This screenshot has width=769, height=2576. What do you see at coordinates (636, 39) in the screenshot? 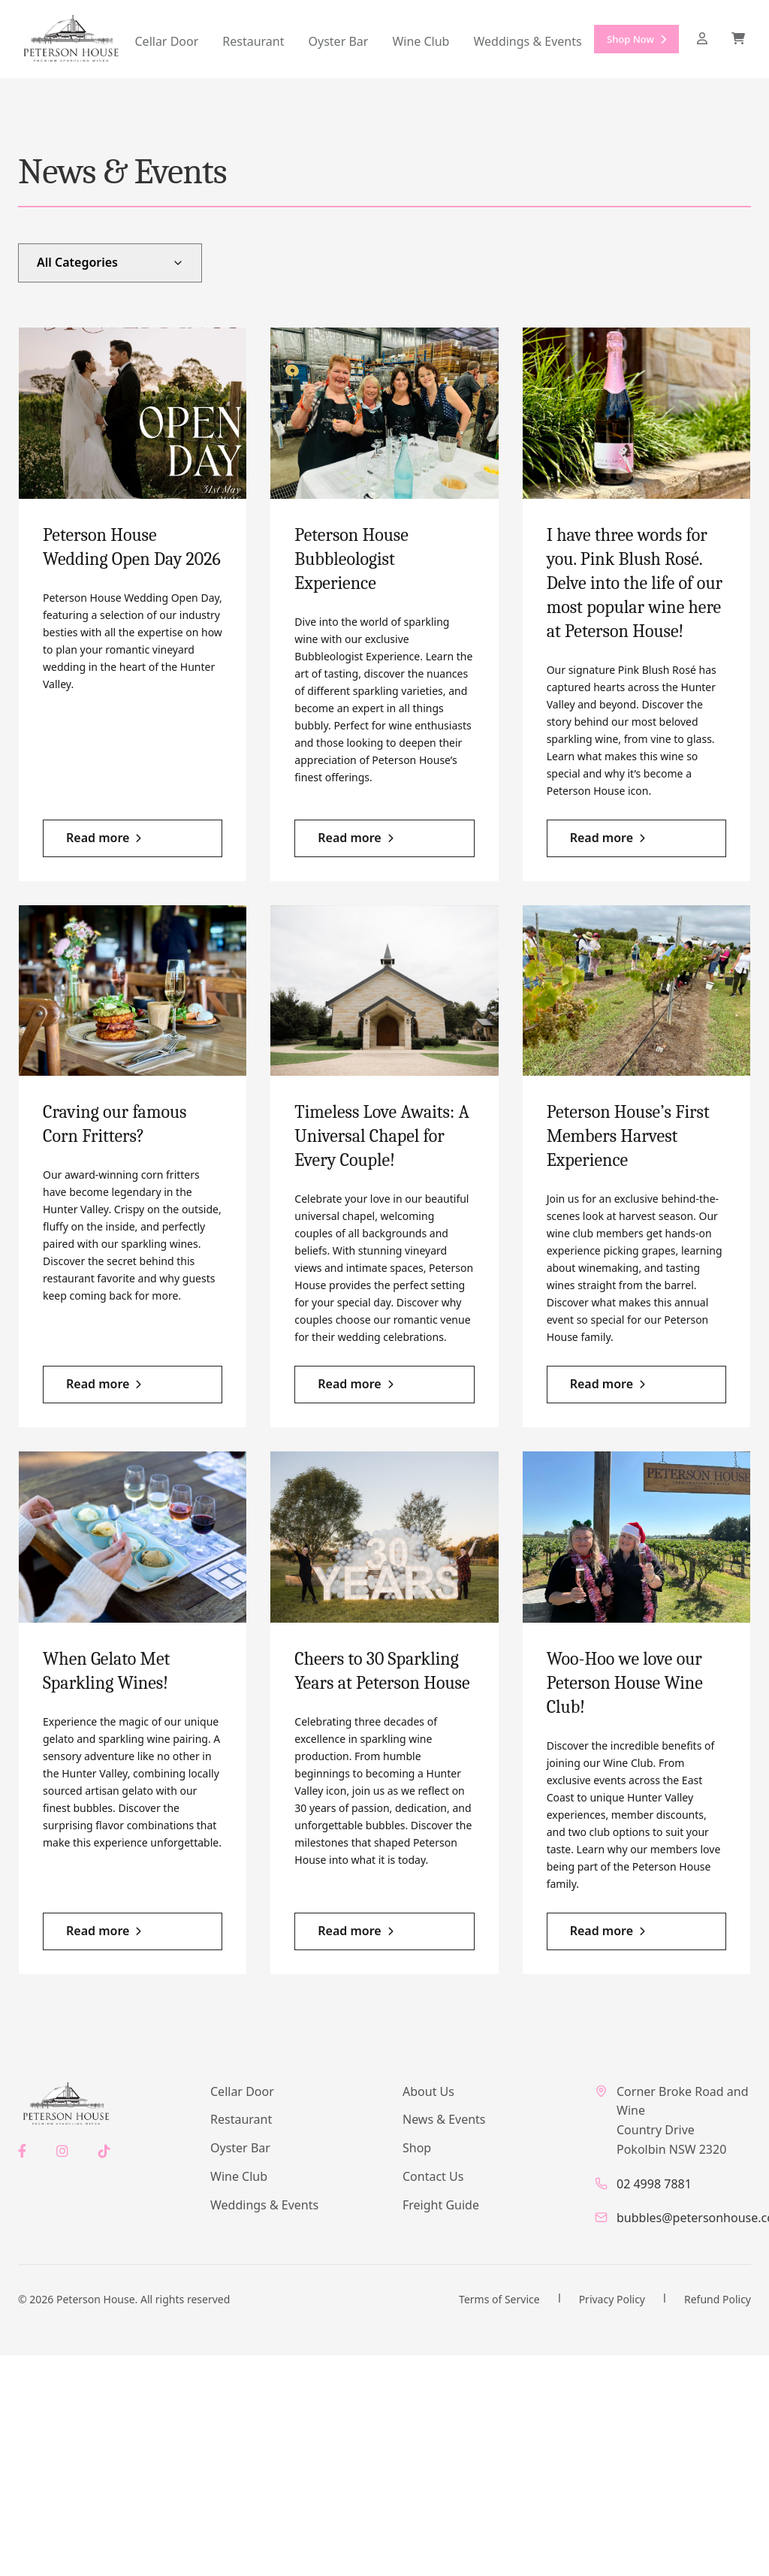
I see `Shop Now` at bounding box center [636, 39].